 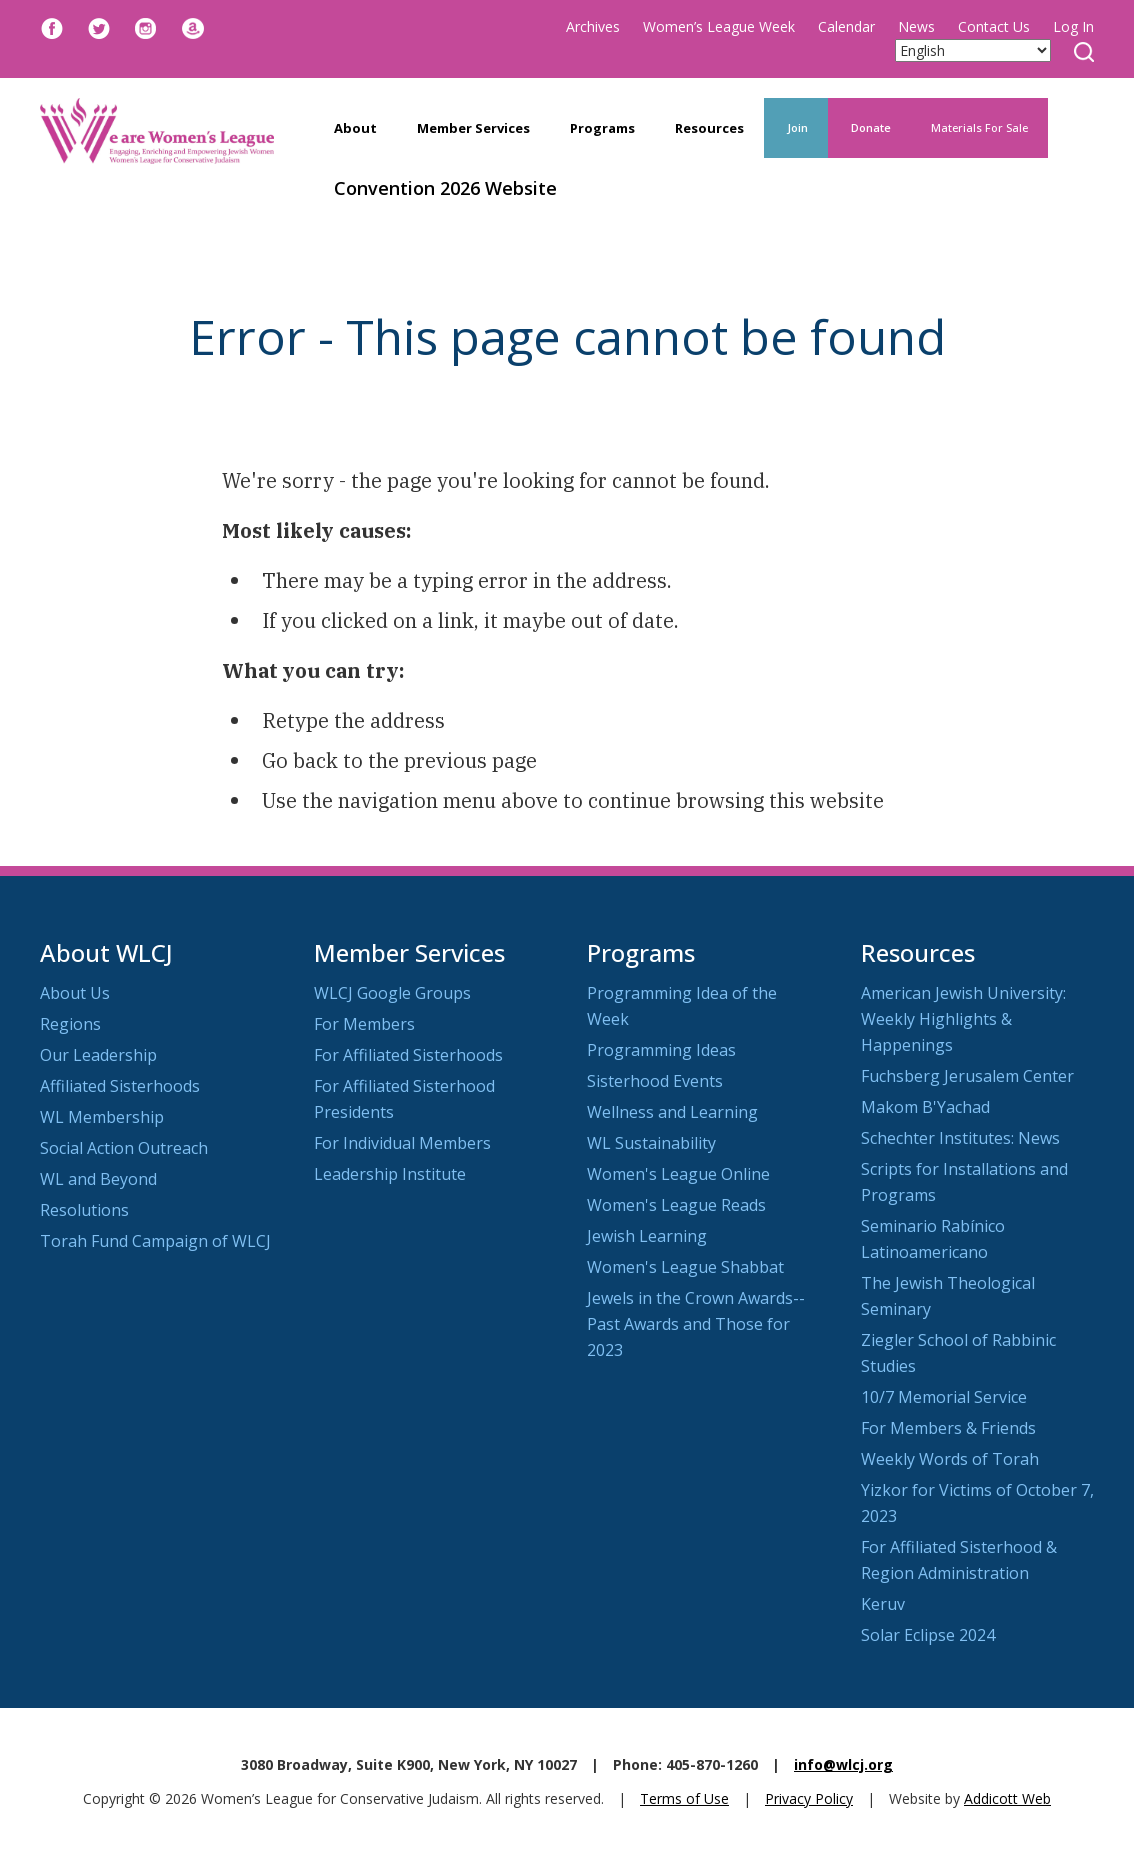 I want to click on Resolutions, so click(x=84, y=1210).